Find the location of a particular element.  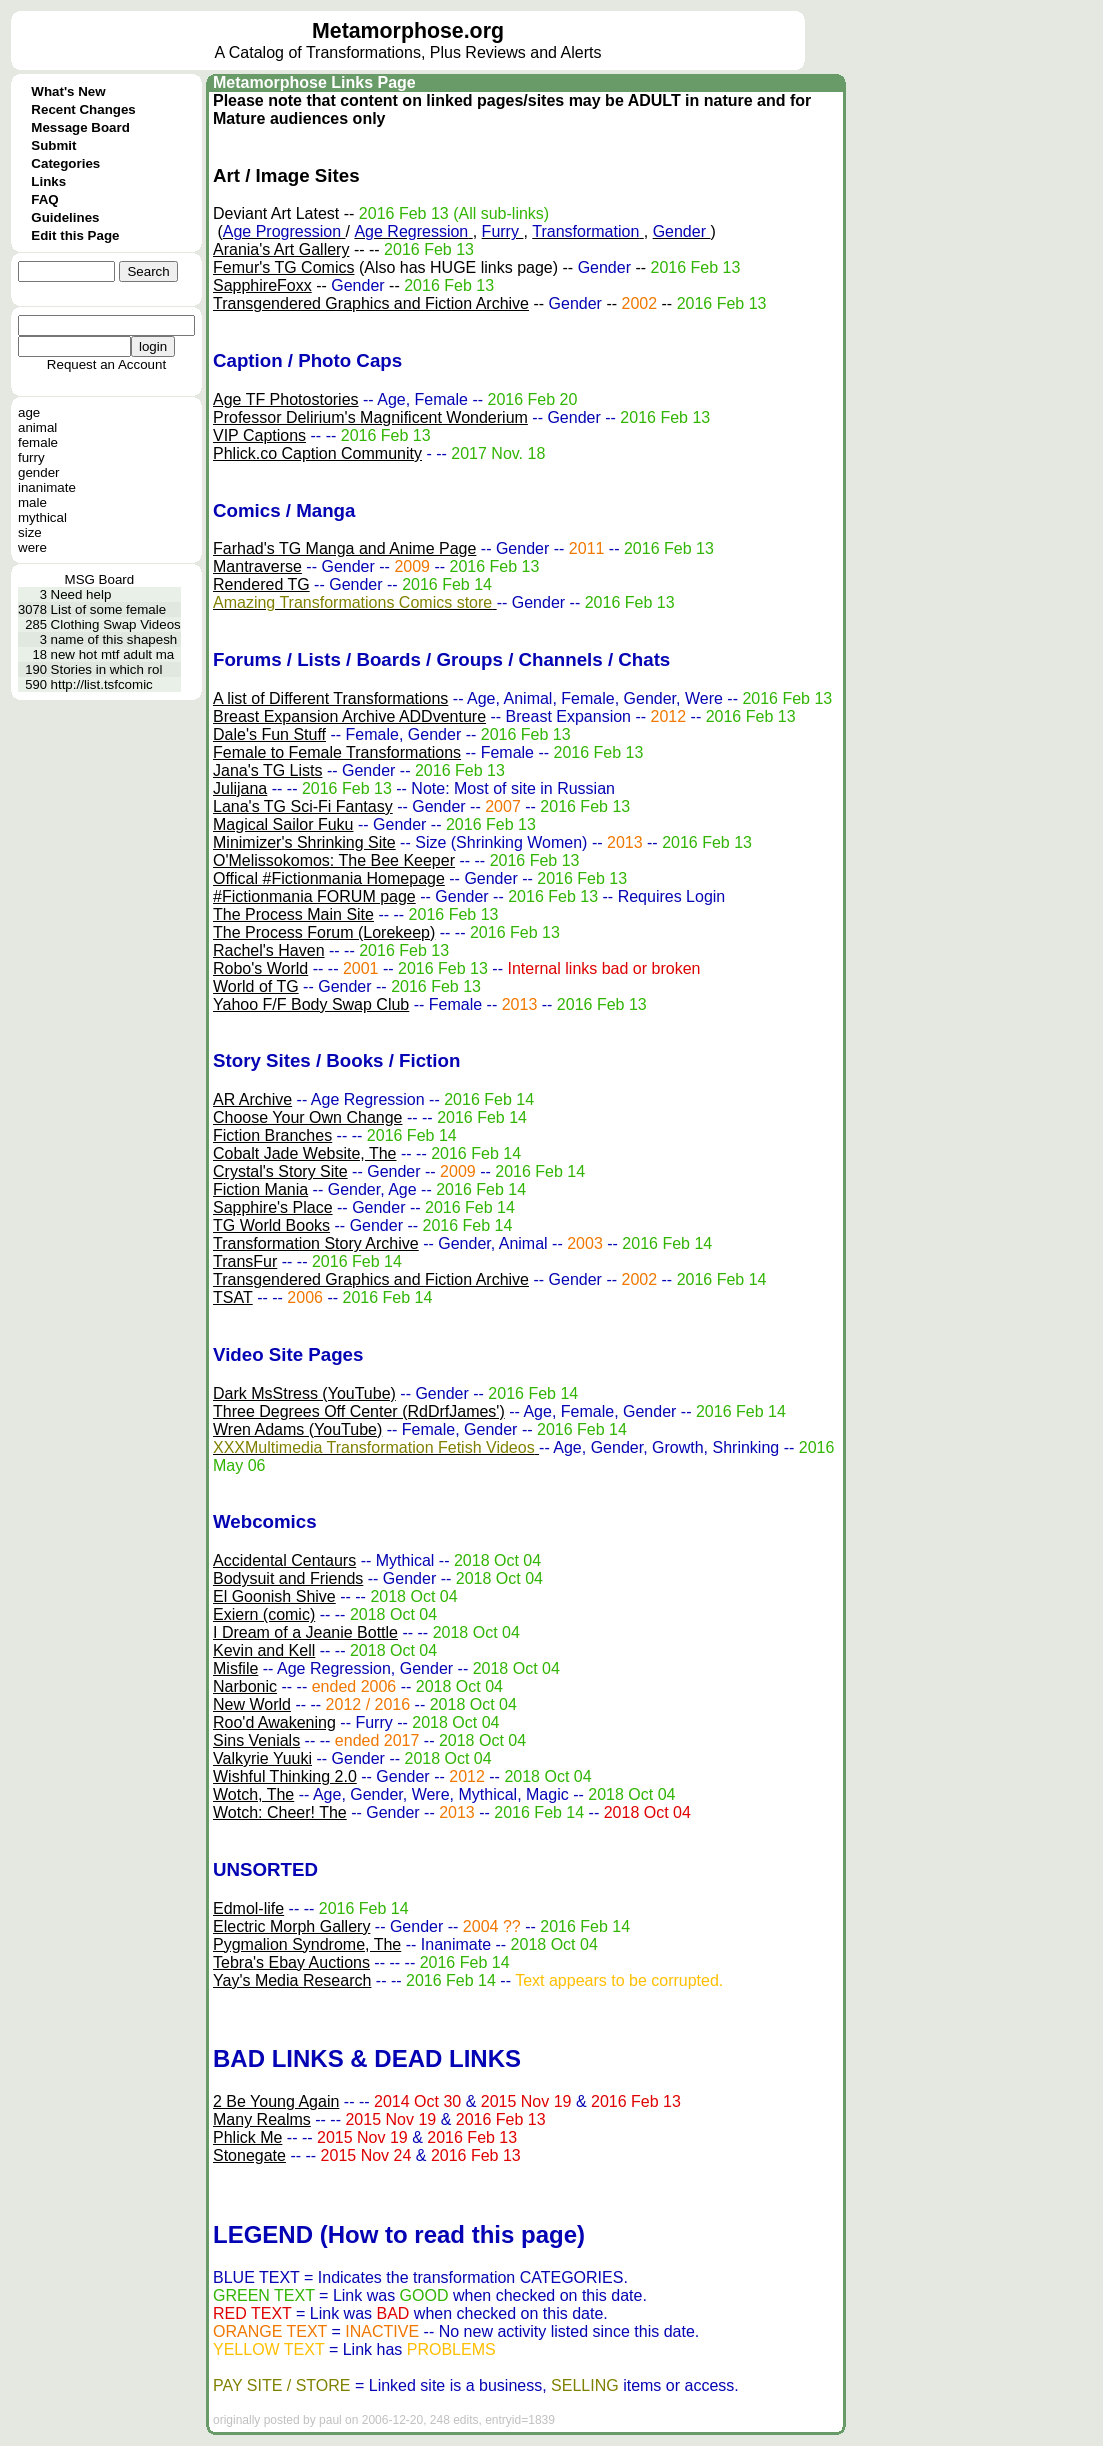

SapphireFoxx is located at coordinates (262, 285).